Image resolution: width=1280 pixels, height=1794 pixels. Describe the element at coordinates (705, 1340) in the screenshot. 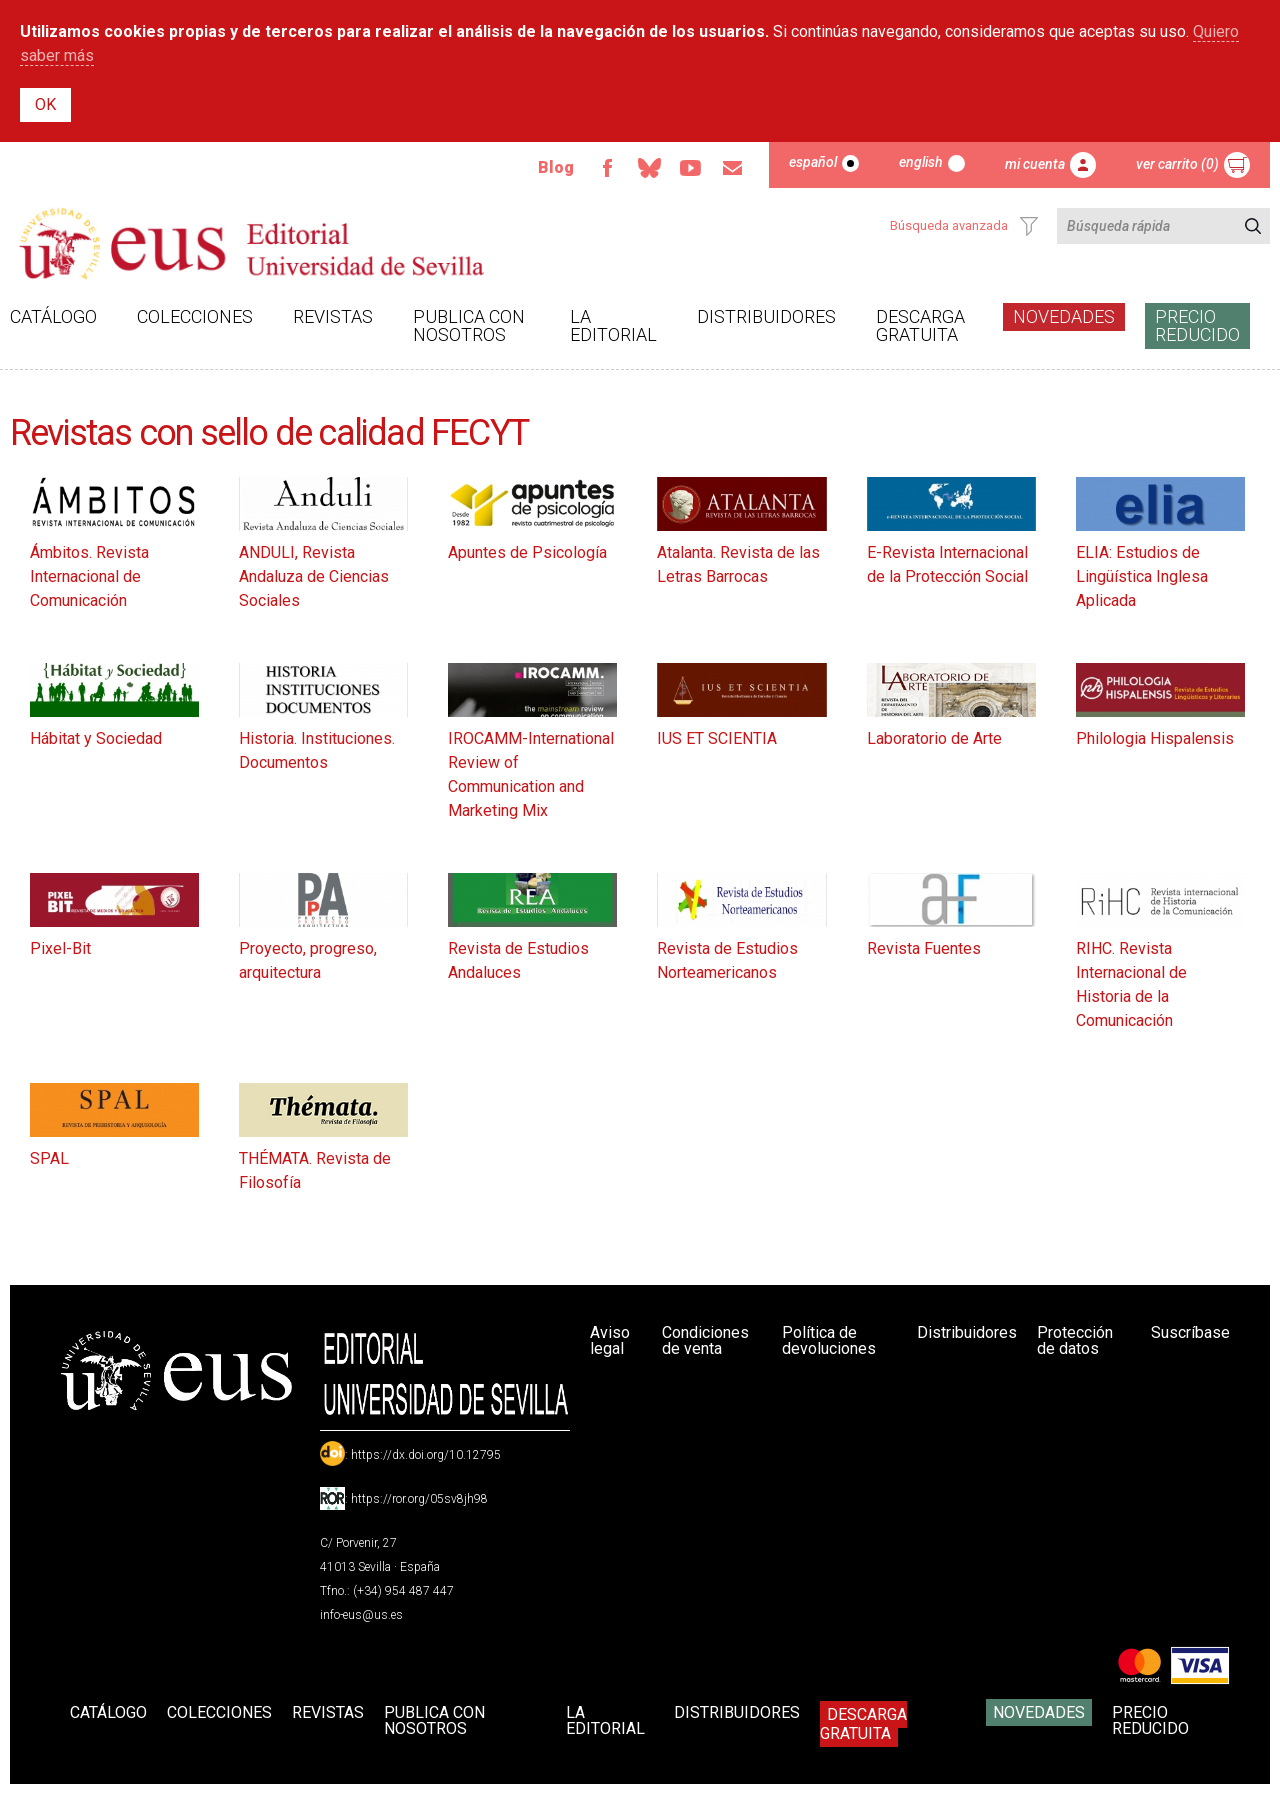

I see `Condiciones de venta` at that location.